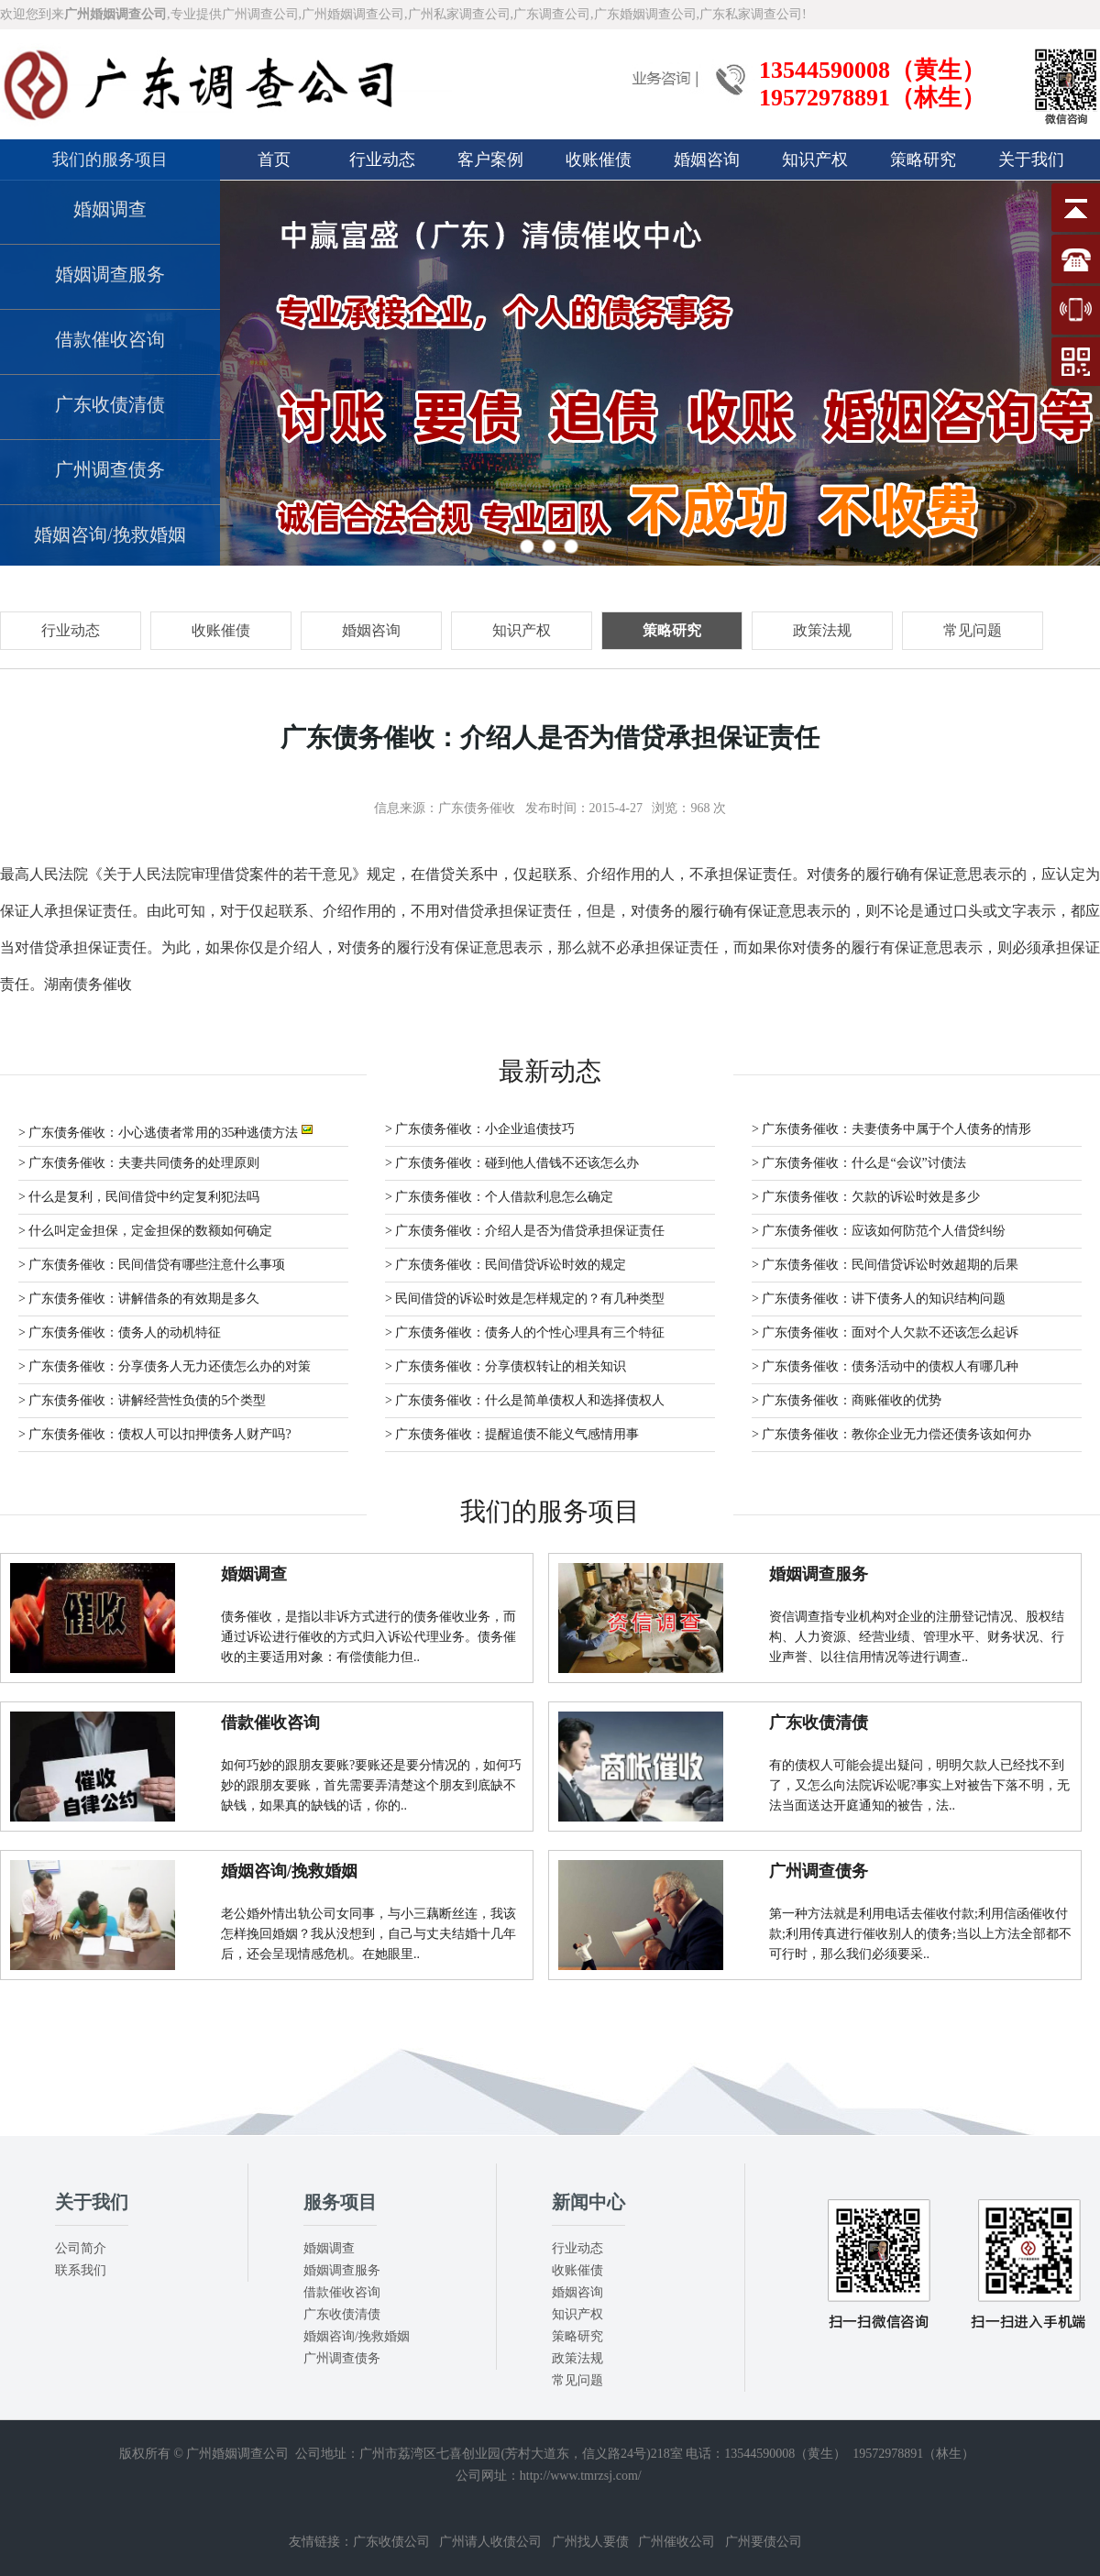  I want to click on 公司简介, so click(80, 2248).